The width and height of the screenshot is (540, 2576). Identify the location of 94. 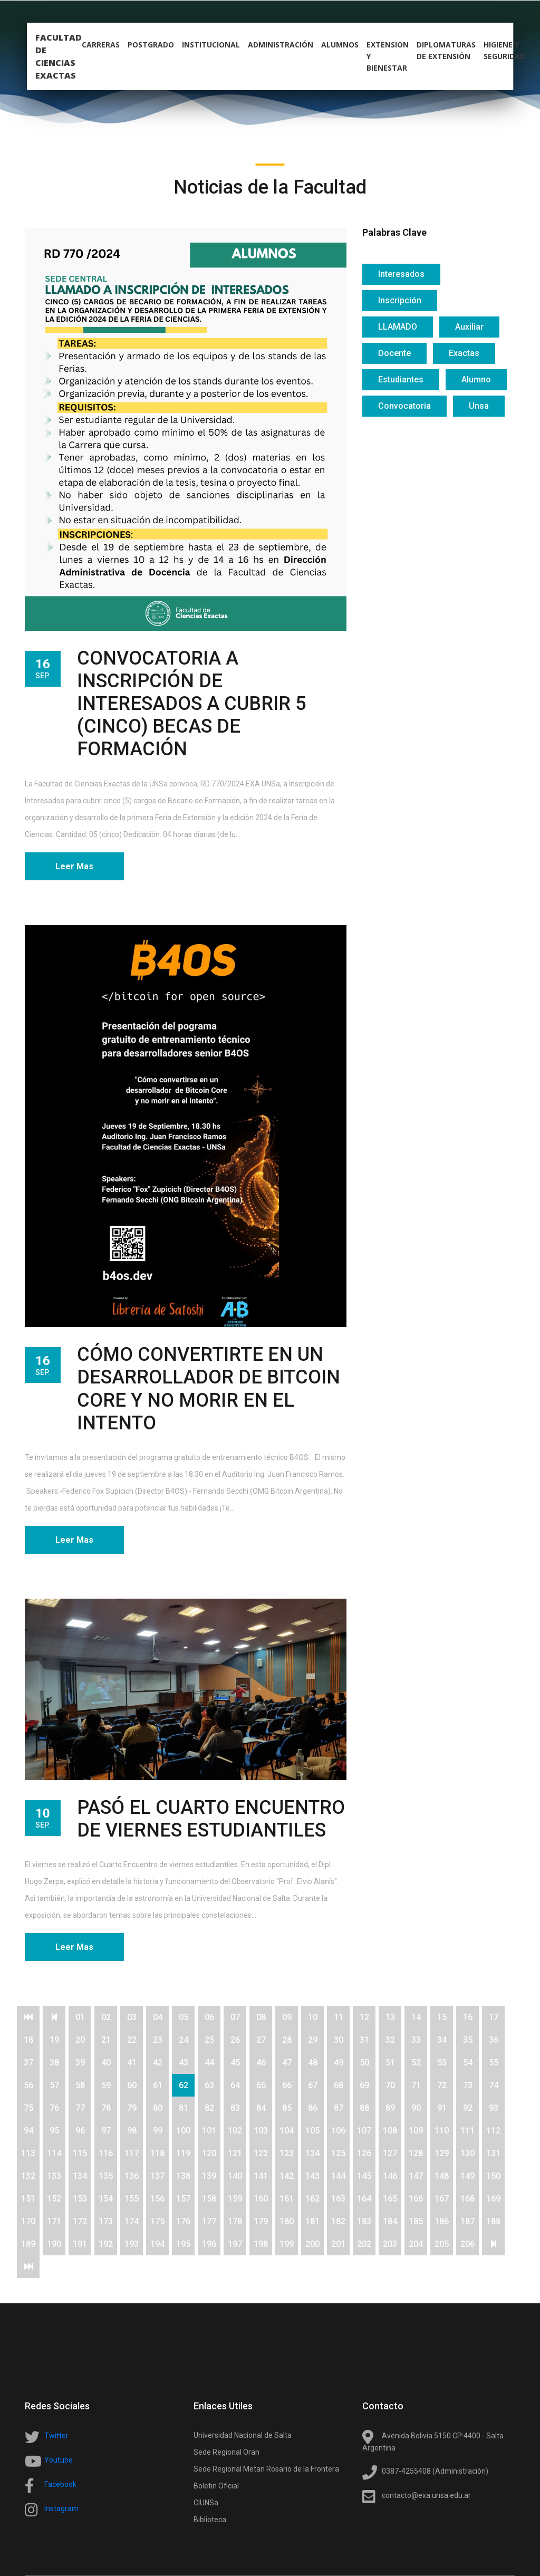
(28, 2131).